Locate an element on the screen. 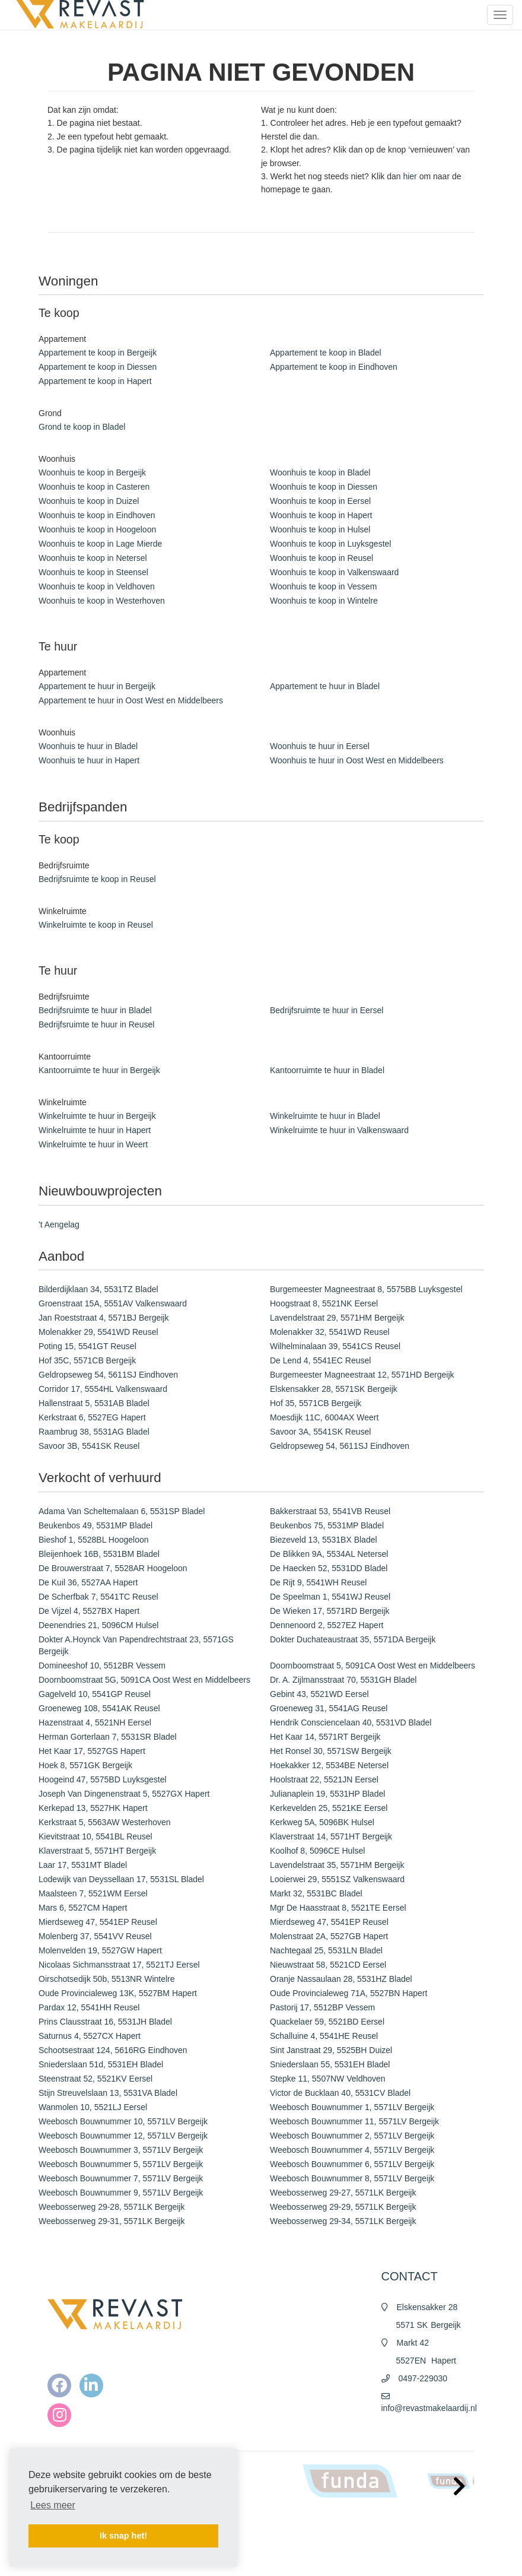 The height and width of the screenshot is (2576, 522). Home is located at coordinates (285, 2522).